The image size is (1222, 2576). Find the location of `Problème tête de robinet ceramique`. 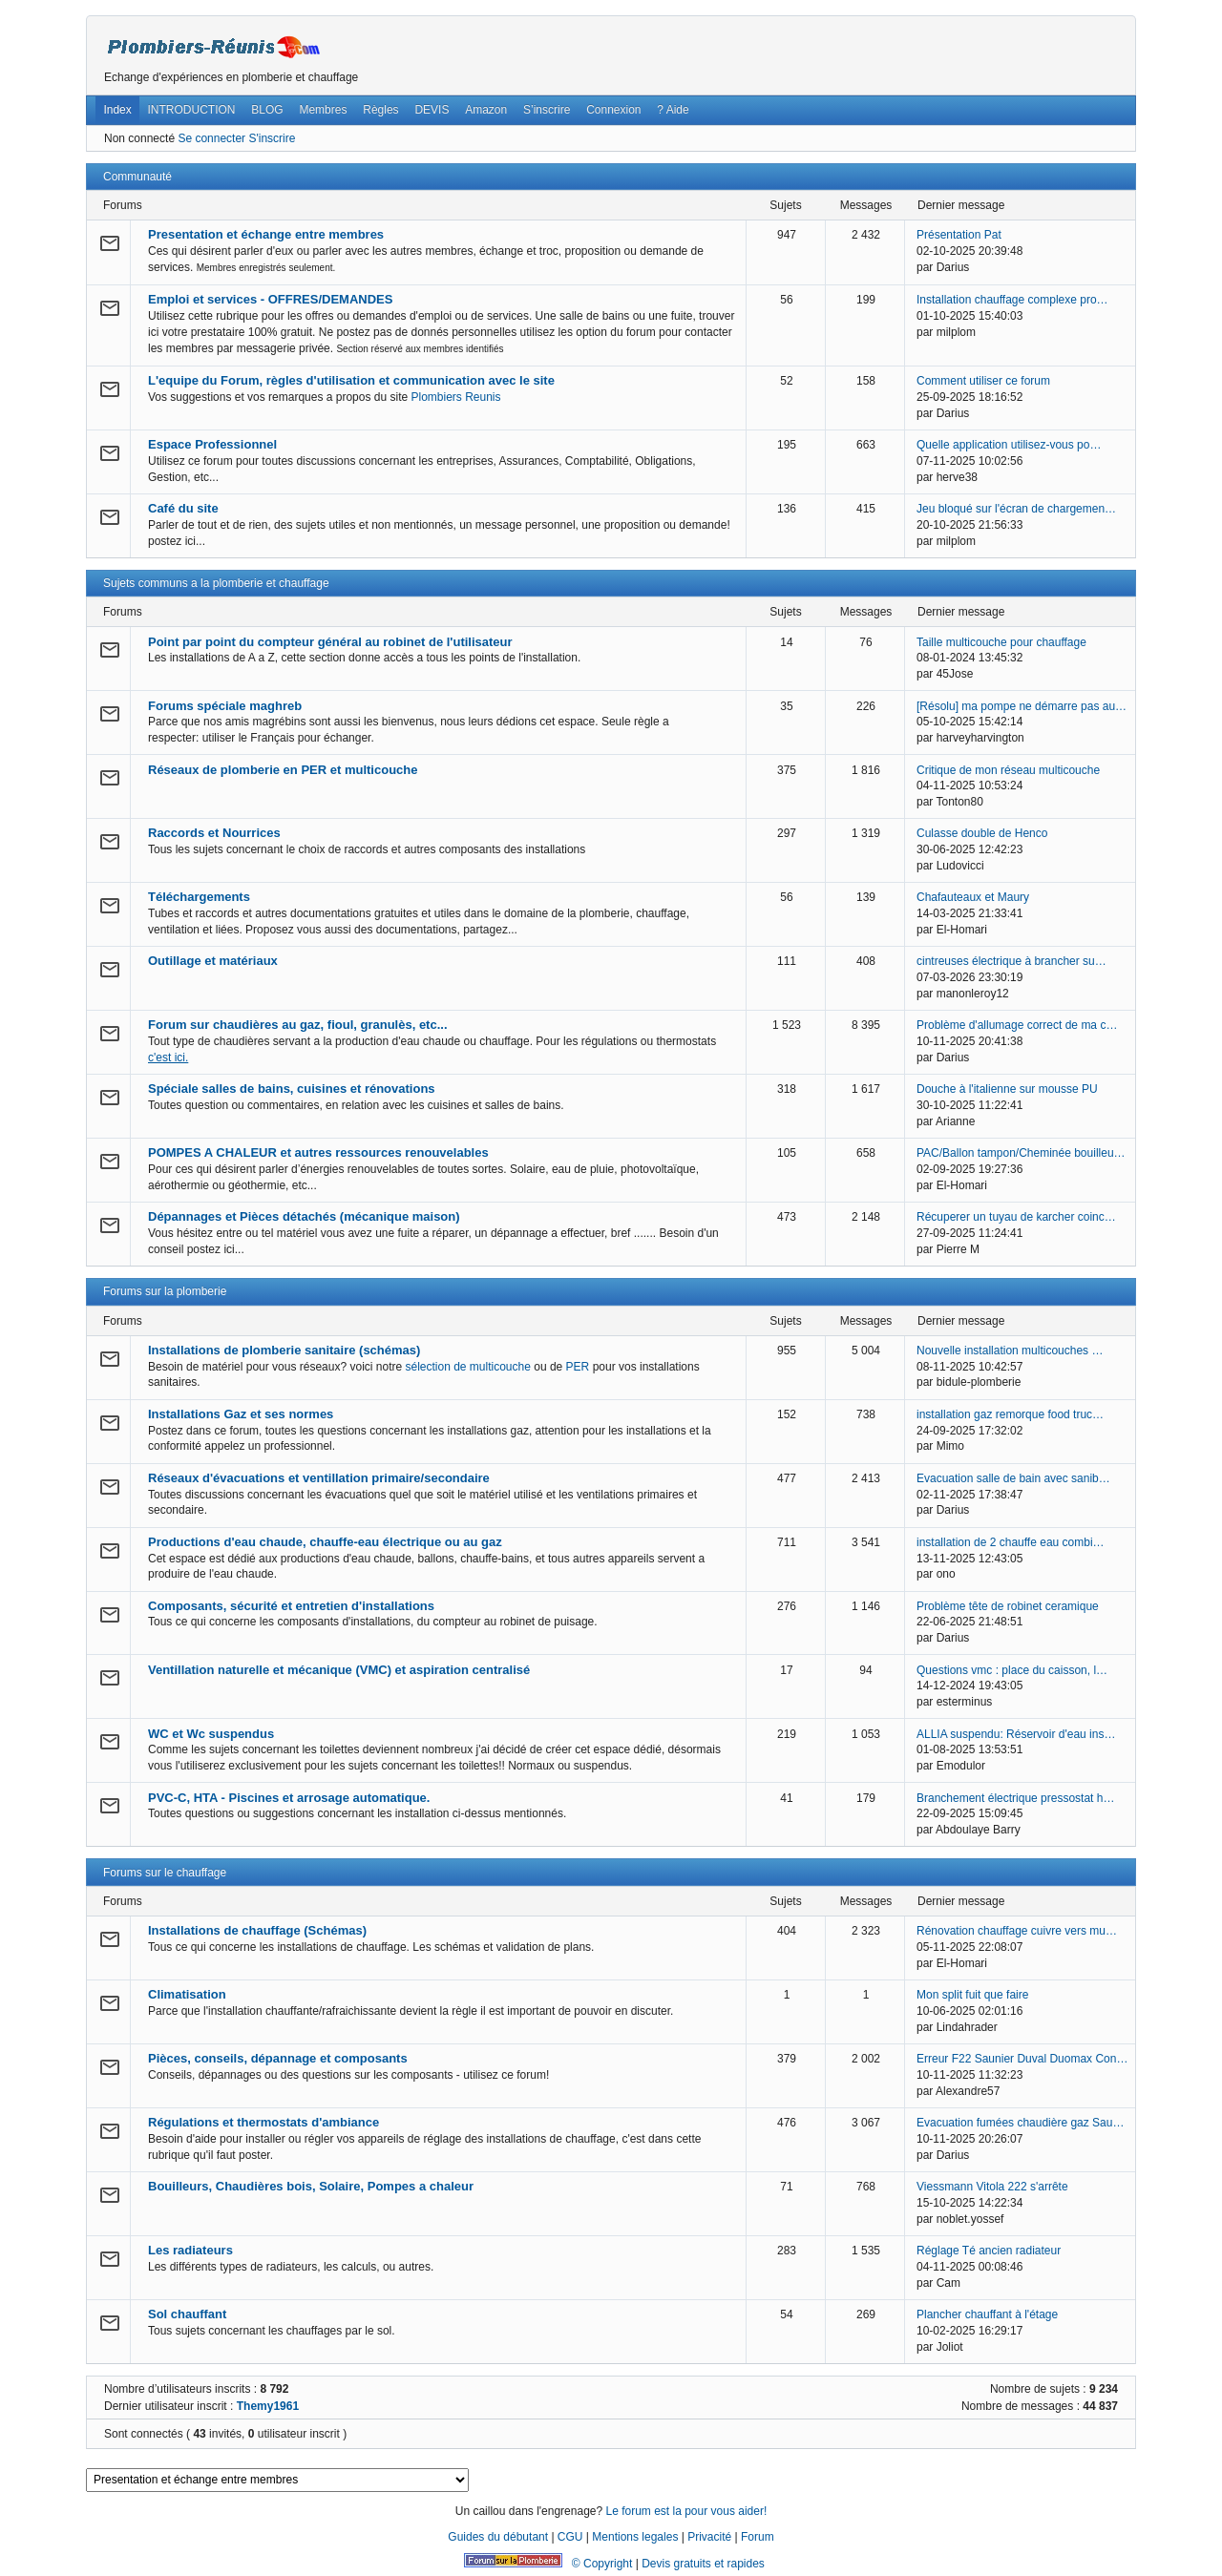

Problème tête de robinet ceramique is located at coordinates (1007, 1606).